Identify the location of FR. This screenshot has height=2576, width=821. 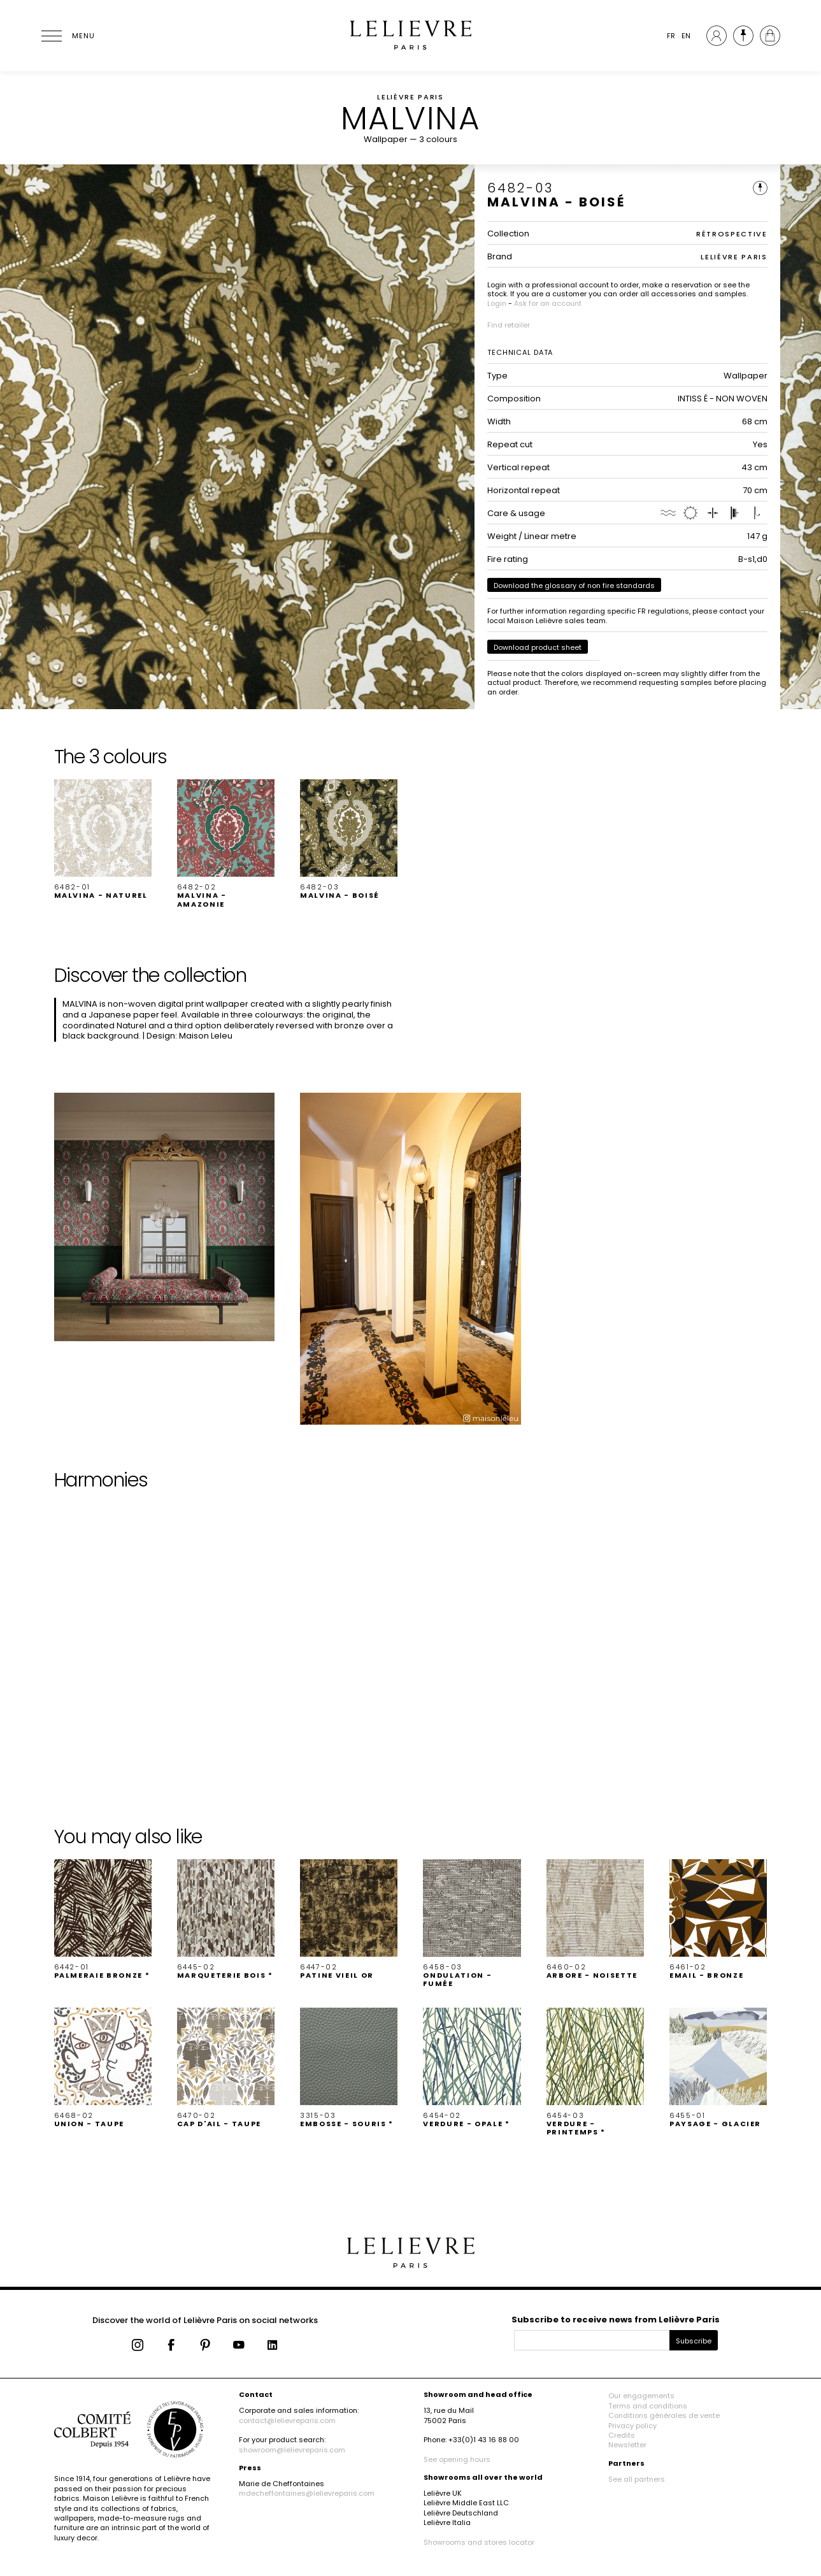
(671, 36).